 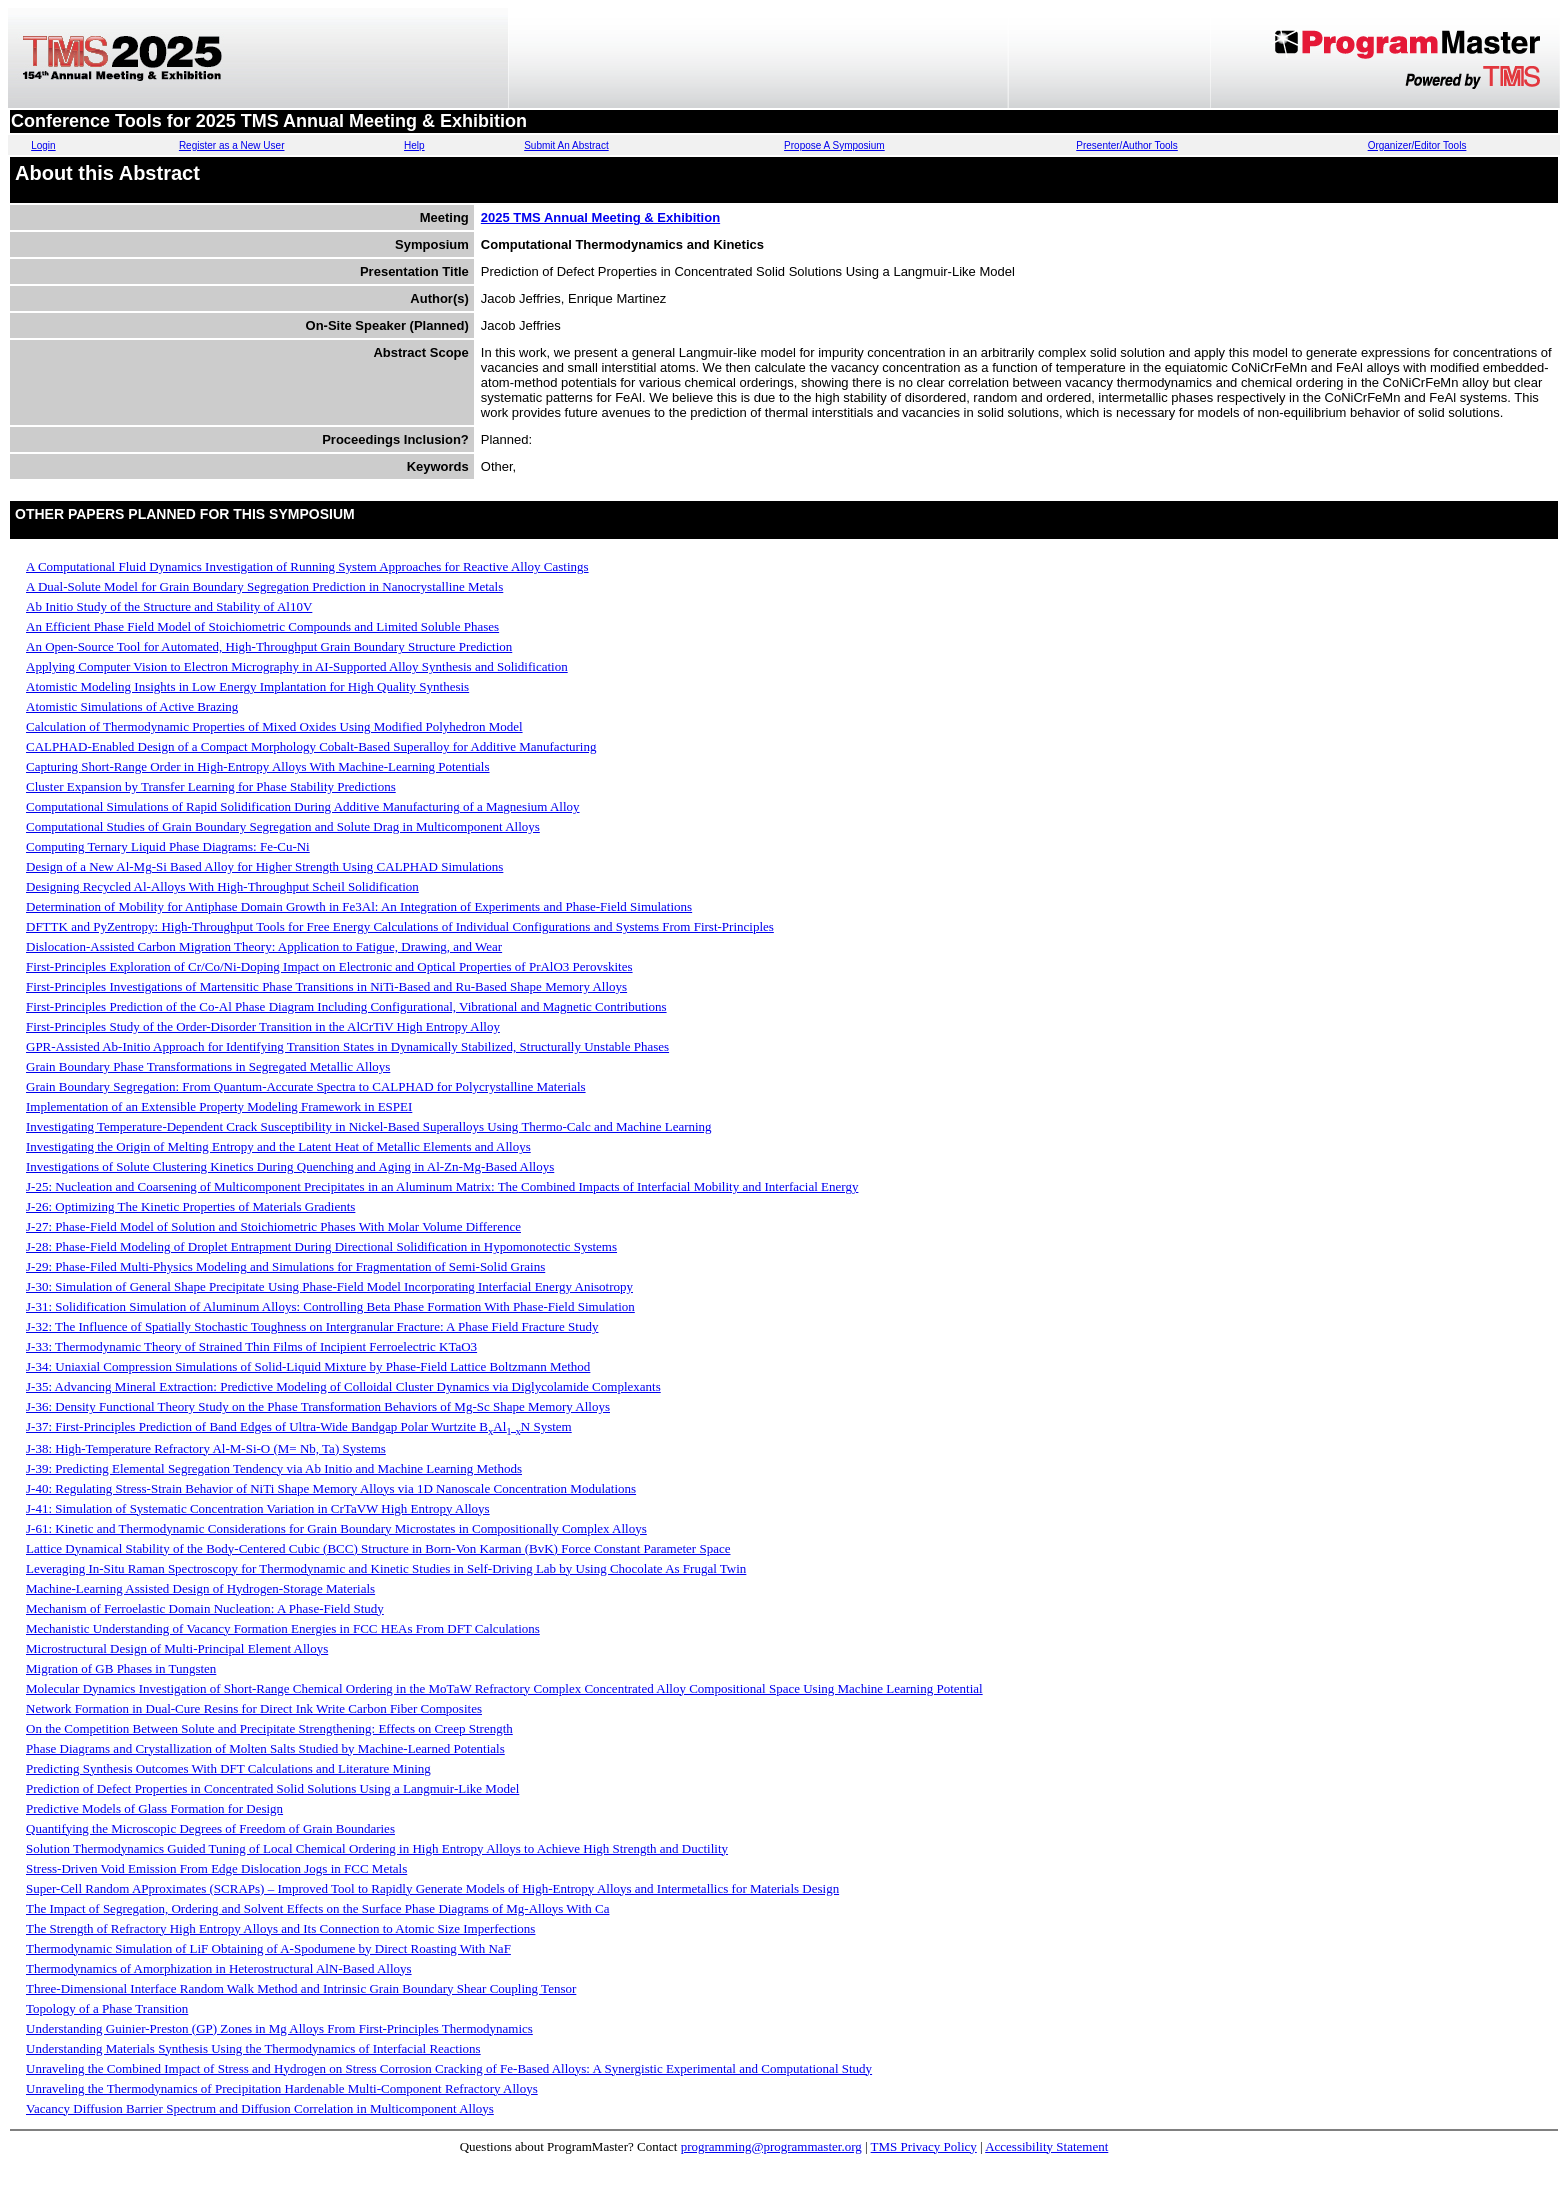 What do you see at coordinates (219, 1968) in the screenshot?
I see `Thermodynamics of Amorphization in Heterostructural AlN-Based Alloys` at bounding box center [219, 1968].